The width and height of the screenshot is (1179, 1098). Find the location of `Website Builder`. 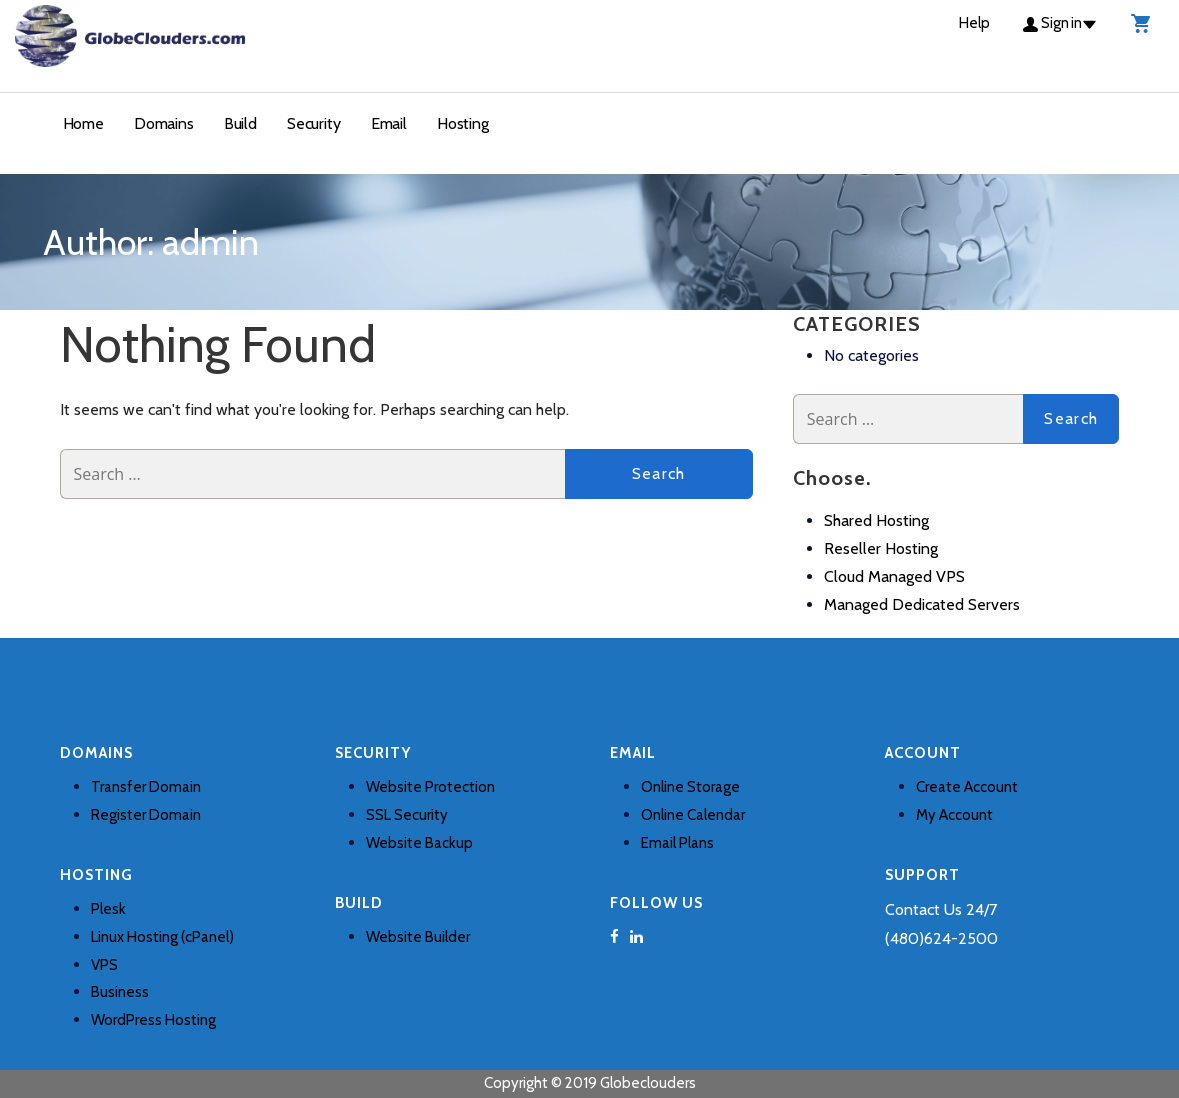

Website Builder is located at coordinates (418, 937).